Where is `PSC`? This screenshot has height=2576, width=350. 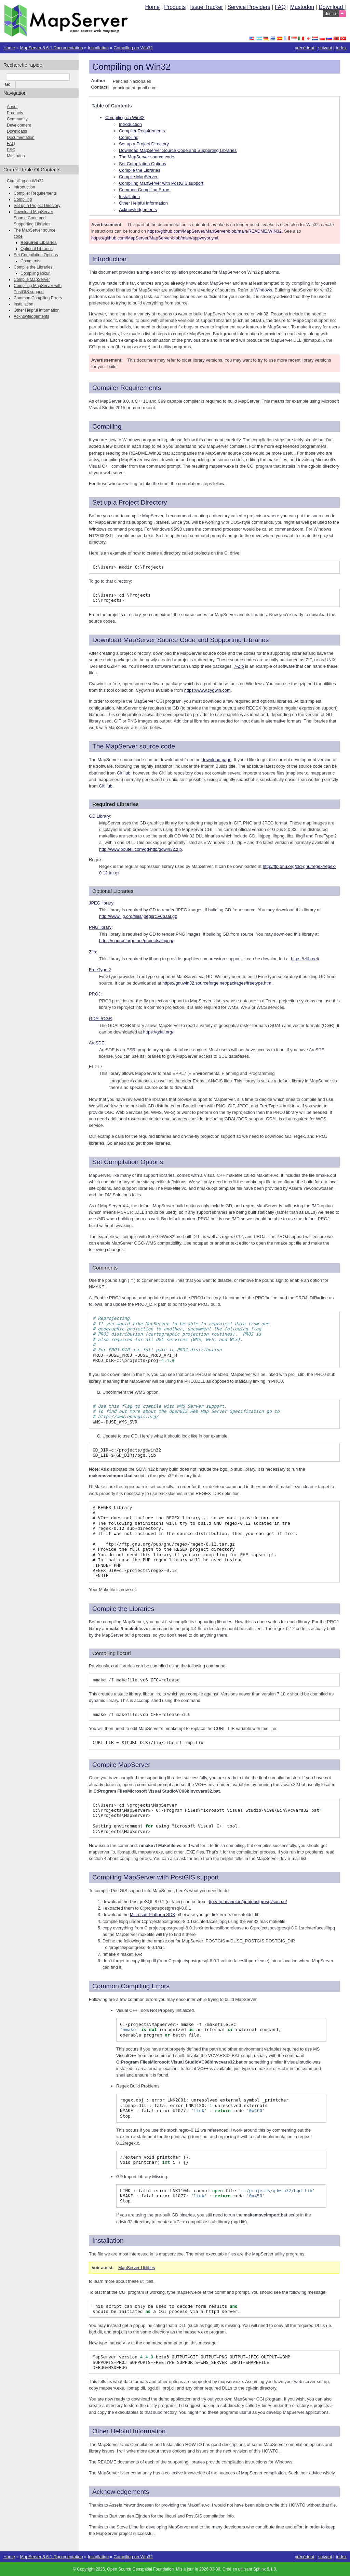
PSC is located at coordinates (11, 149).